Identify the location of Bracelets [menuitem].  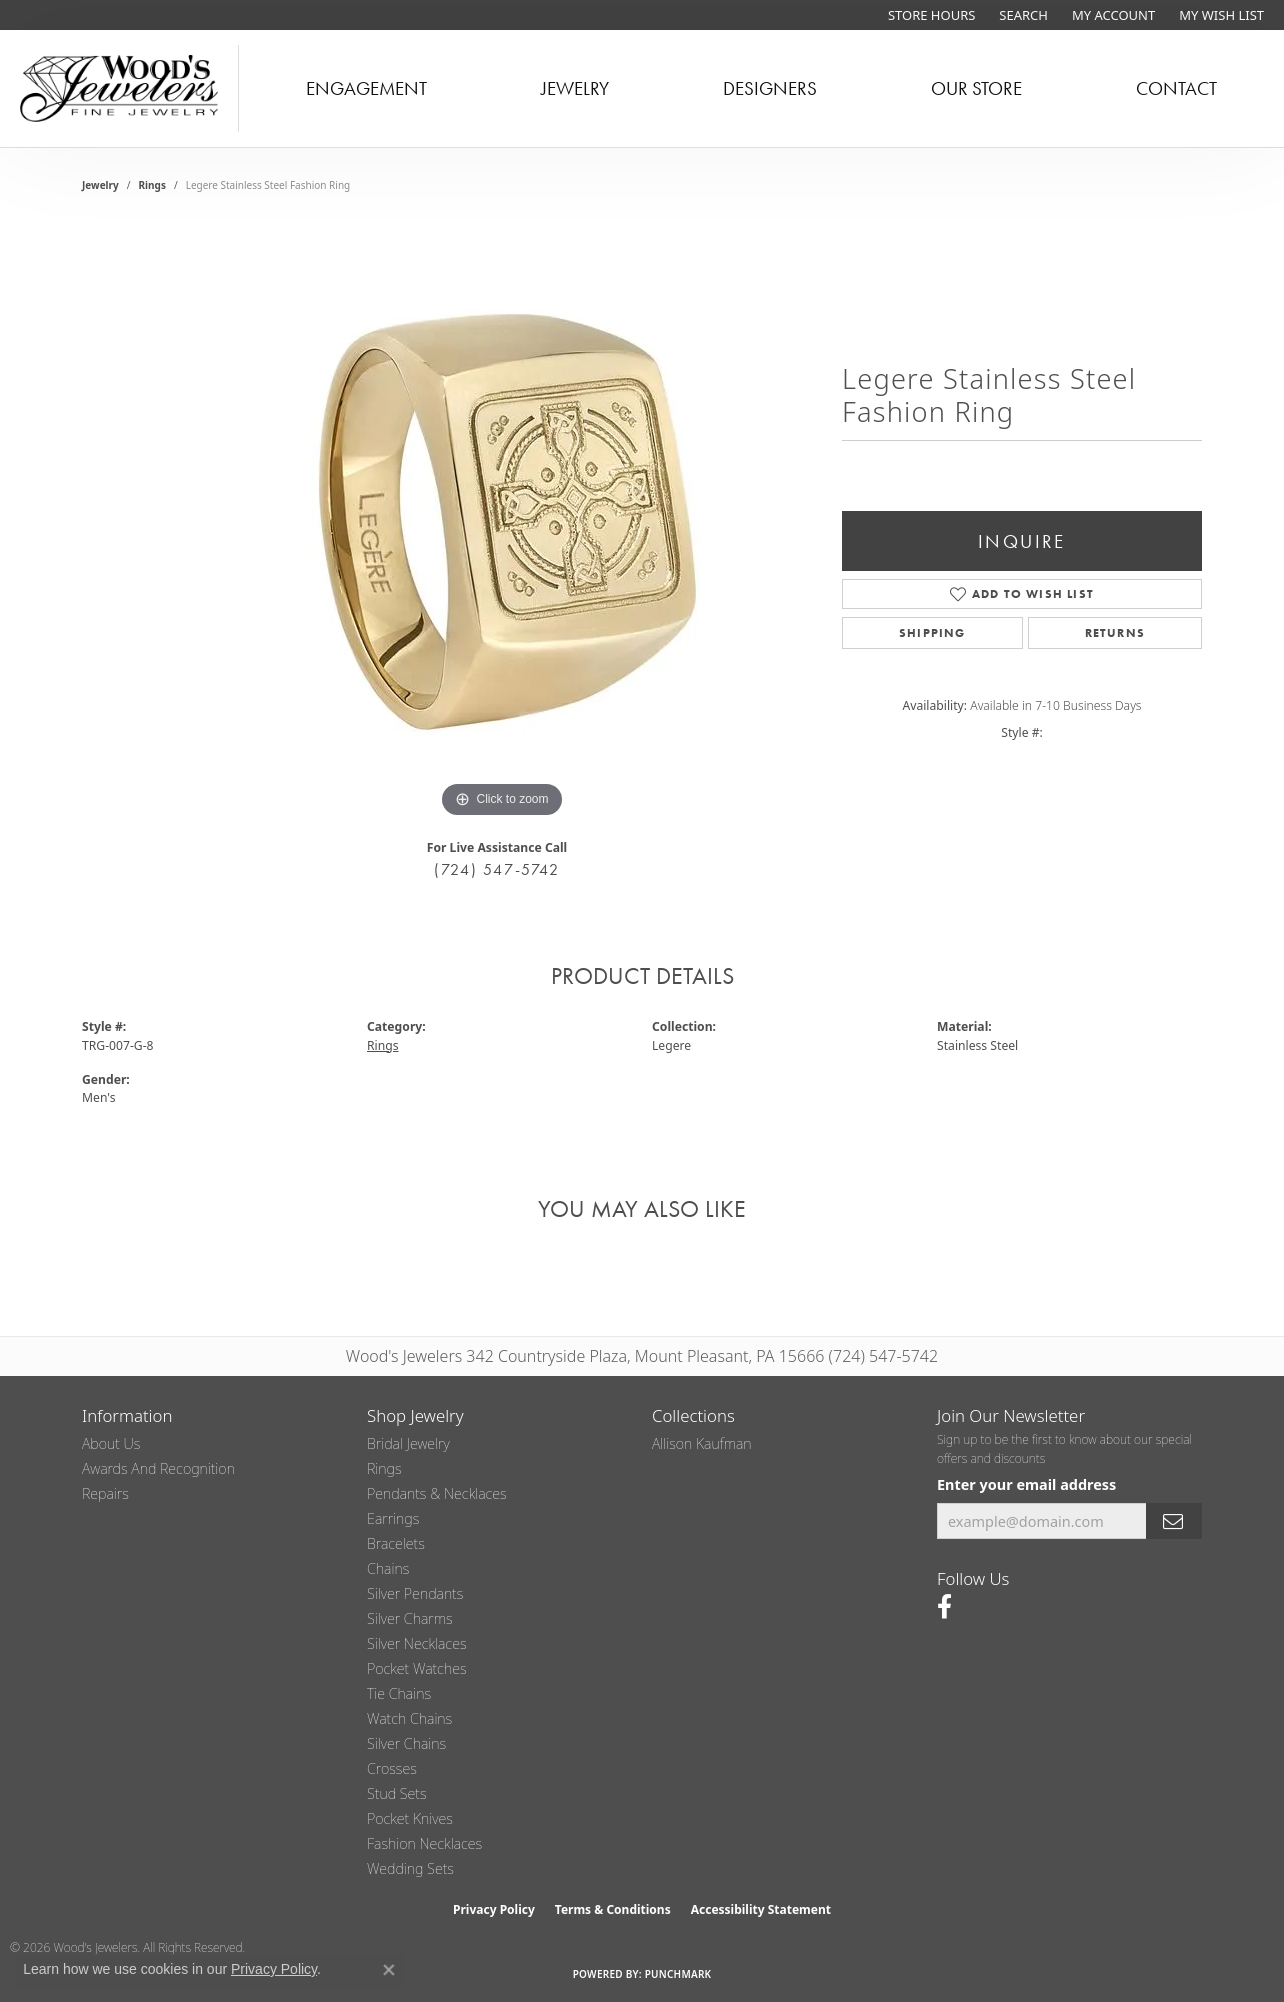
(396, 1543).